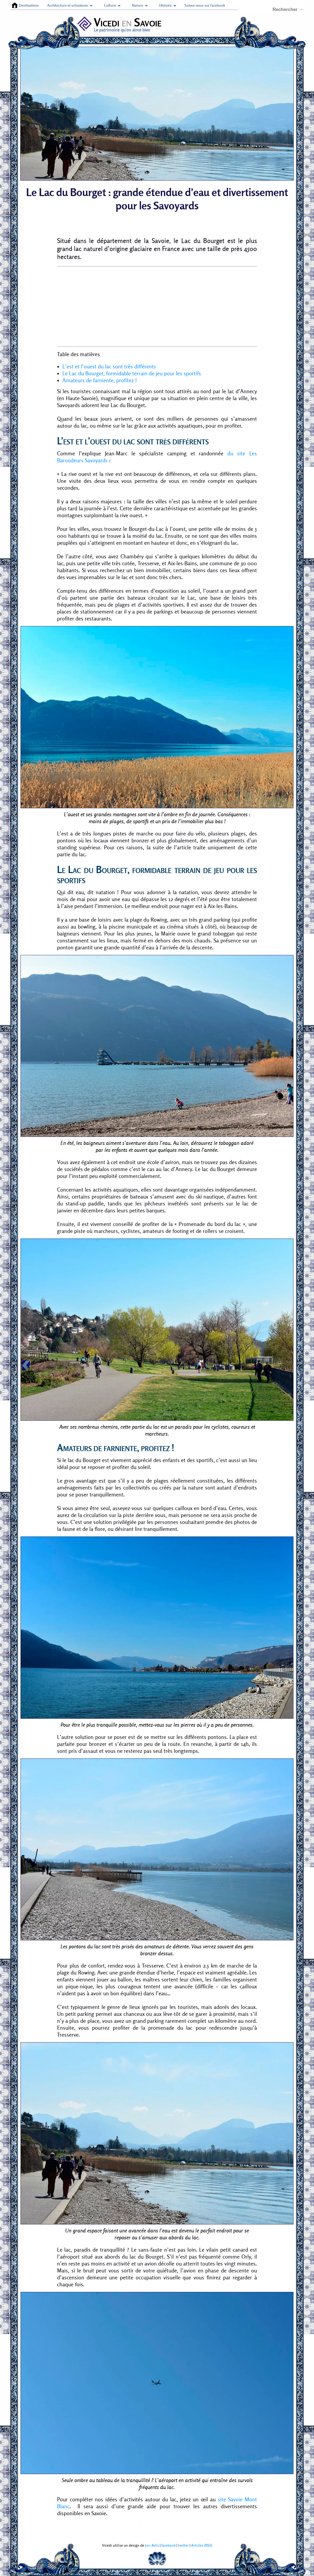 Image resolution: width=314 pixels, height=2576 pixels. I want to click on Le Lac du Bourget, formidable terrain de jeu pour les sportifs, so click(131, 373).